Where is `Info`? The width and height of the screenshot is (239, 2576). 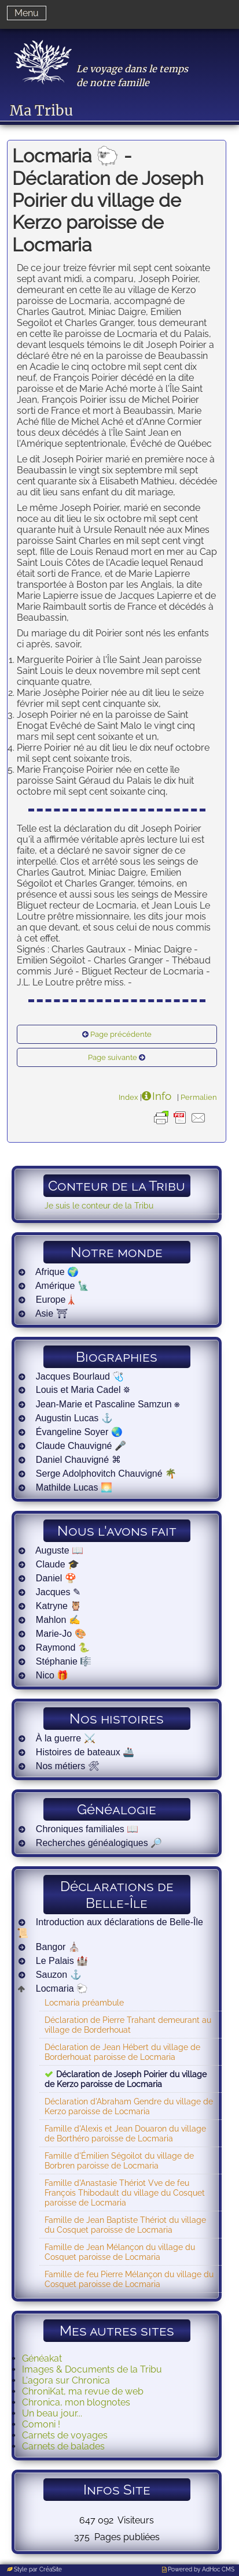 Info is located at coordinates (161, 1095).